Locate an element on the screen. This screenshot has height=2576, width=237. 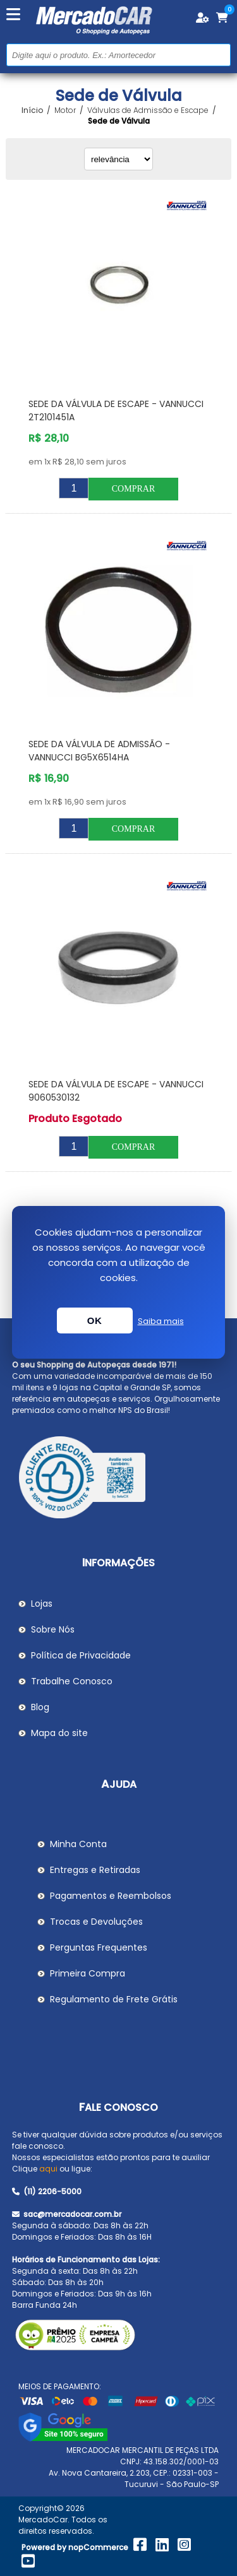
Comprar is located at coordinates (133, 488).